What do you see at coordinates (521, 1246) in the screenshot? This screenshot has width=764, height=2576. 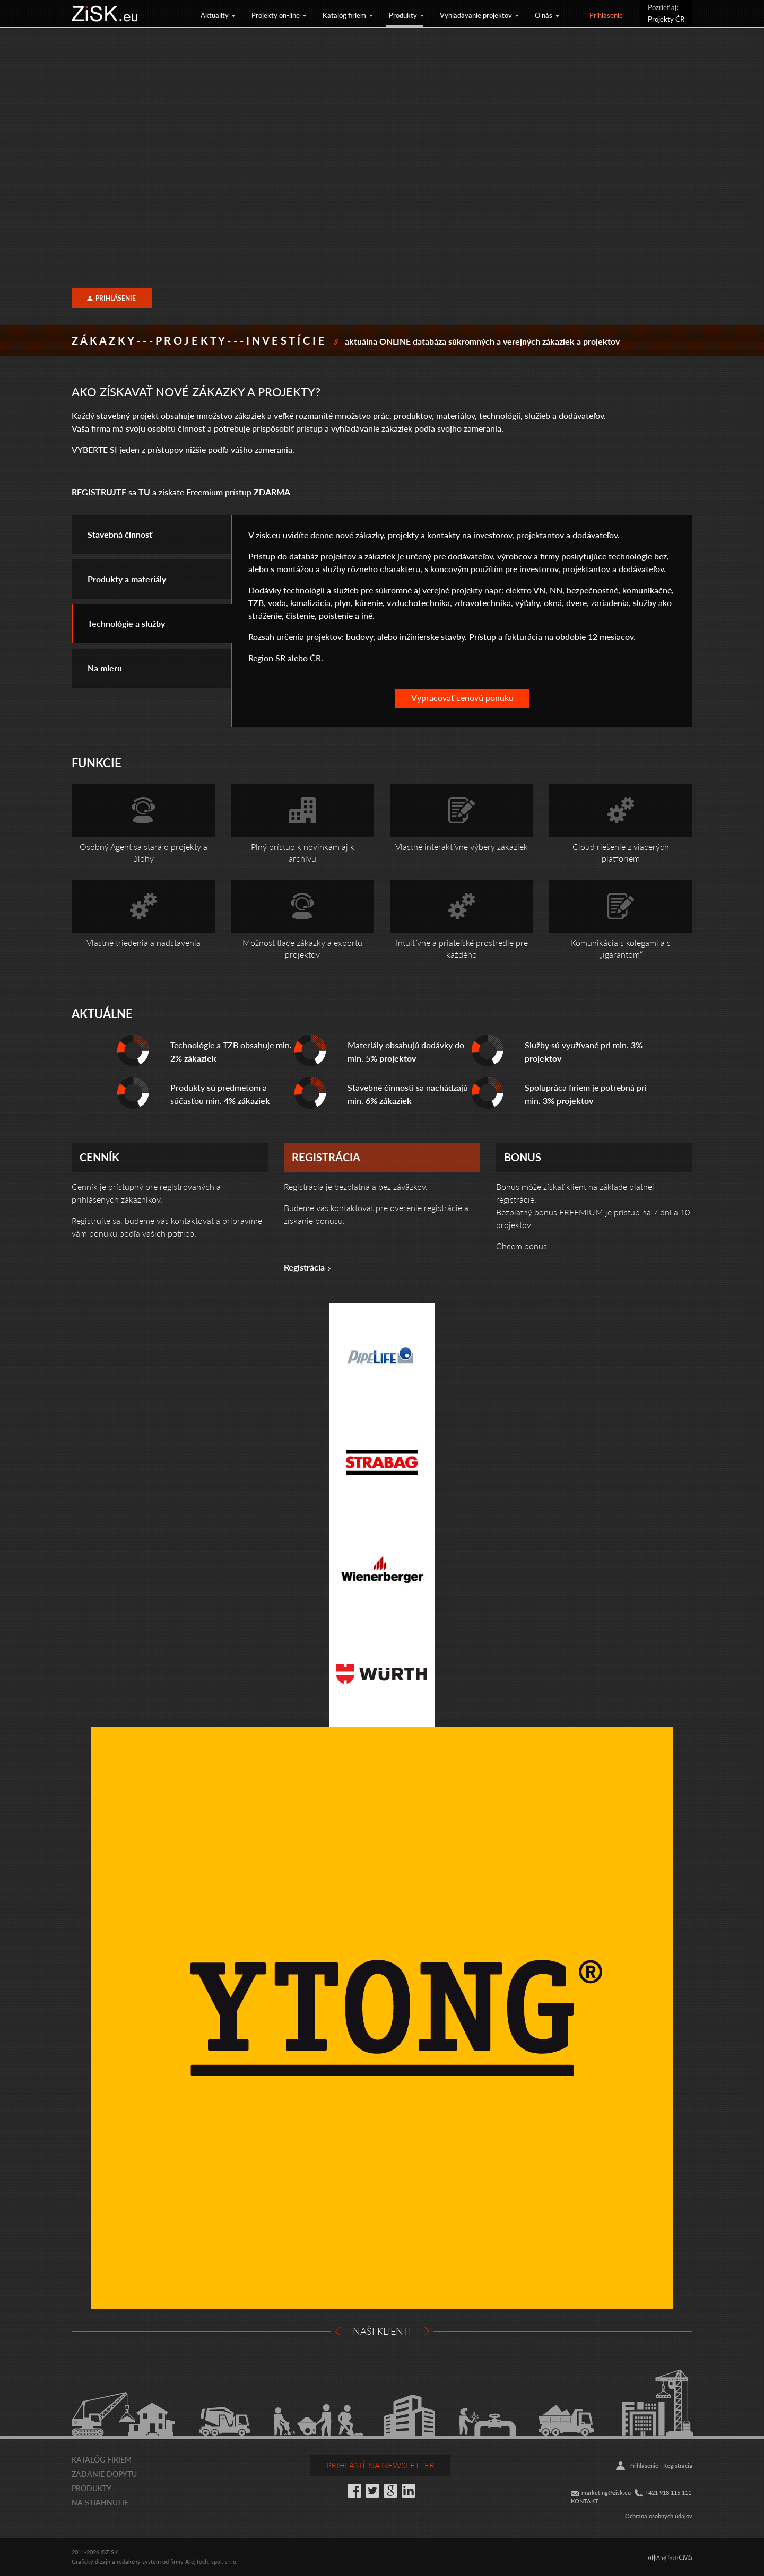 I see `Chcem bonus` at bounding box center [521, 1246].